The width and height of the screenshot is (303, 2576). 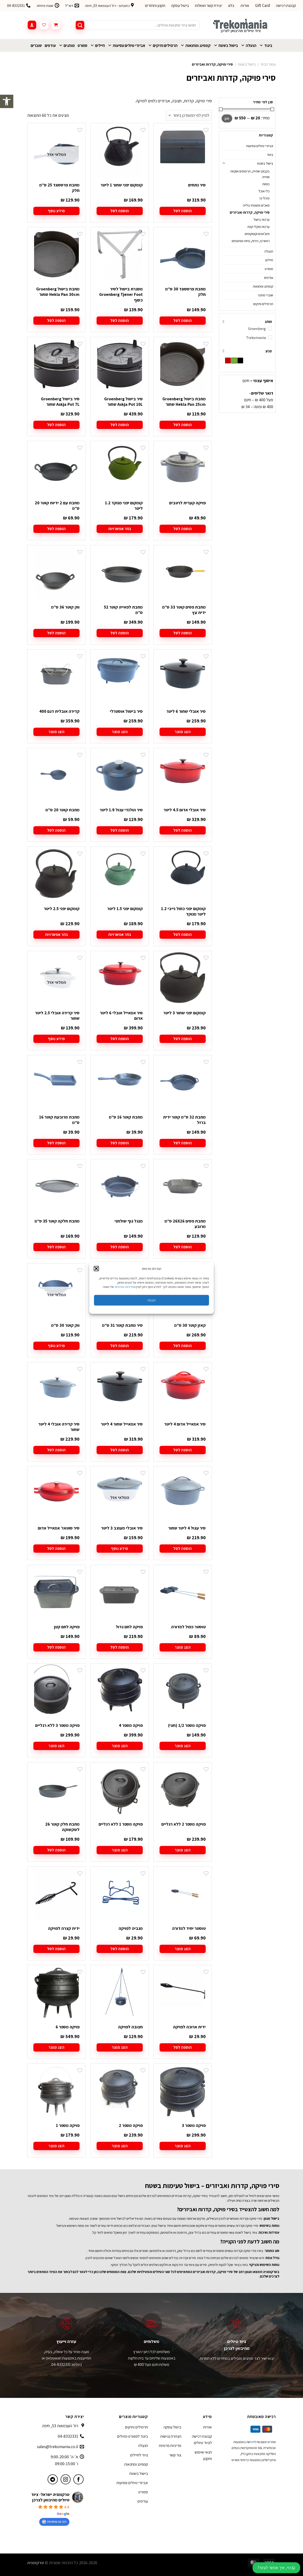 What do you see at coordinates (124, 1287) in the screenshot?
I see `מדיניות הפרטיות` at bounding box center [124, 1287].